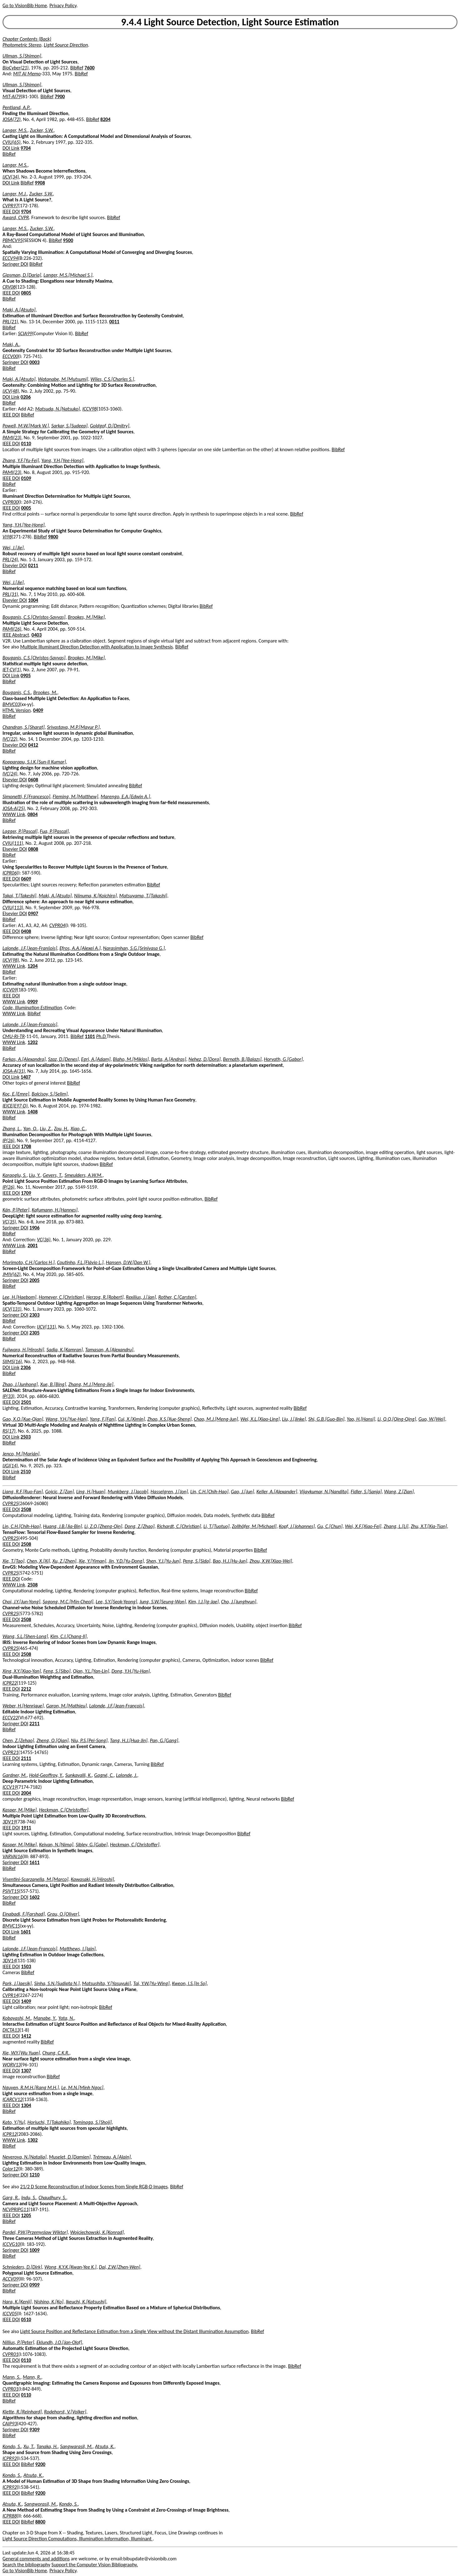  I want to click on Kondo, S., so click(11, 2446).